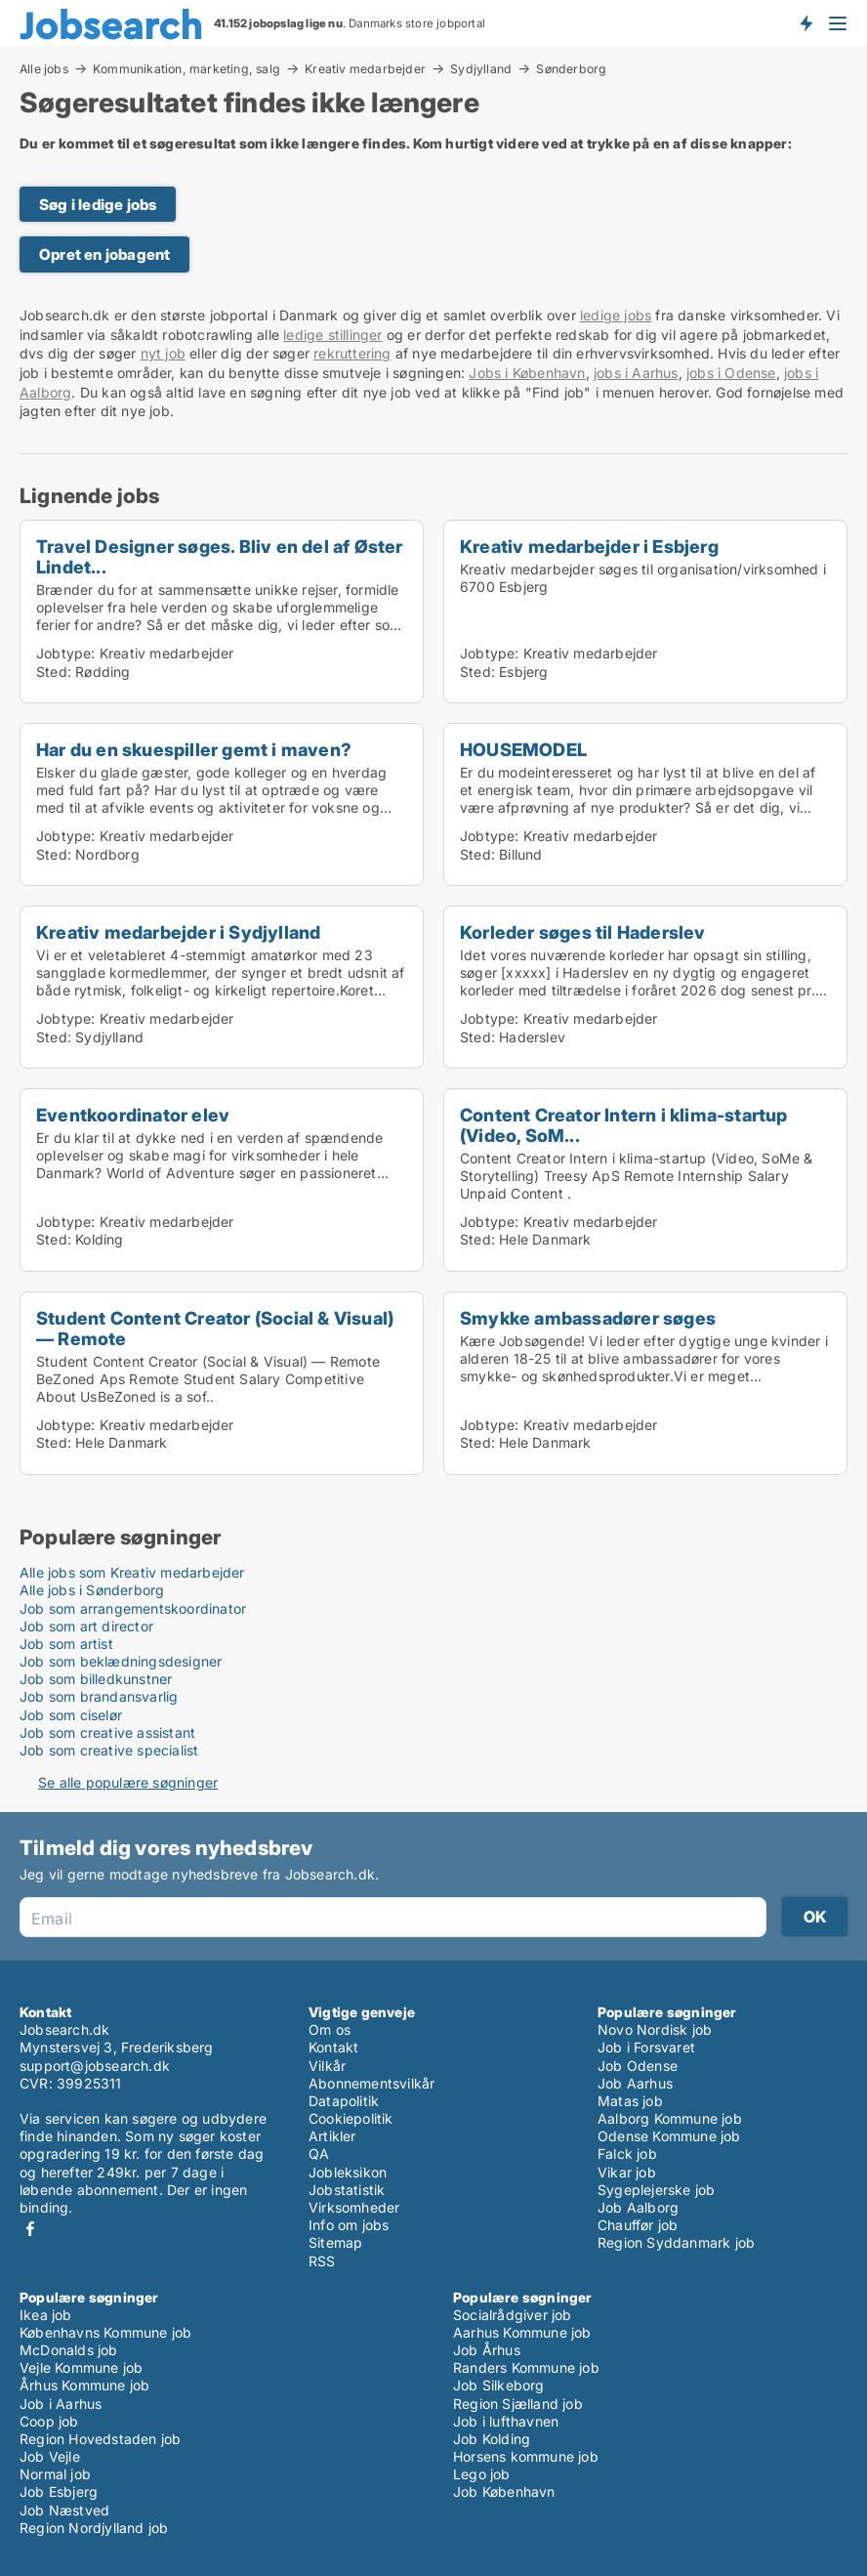  What do you see at coordinates (352, 353) in the screenshot?
I see `rekruttering` at bounding box center [352, 353].